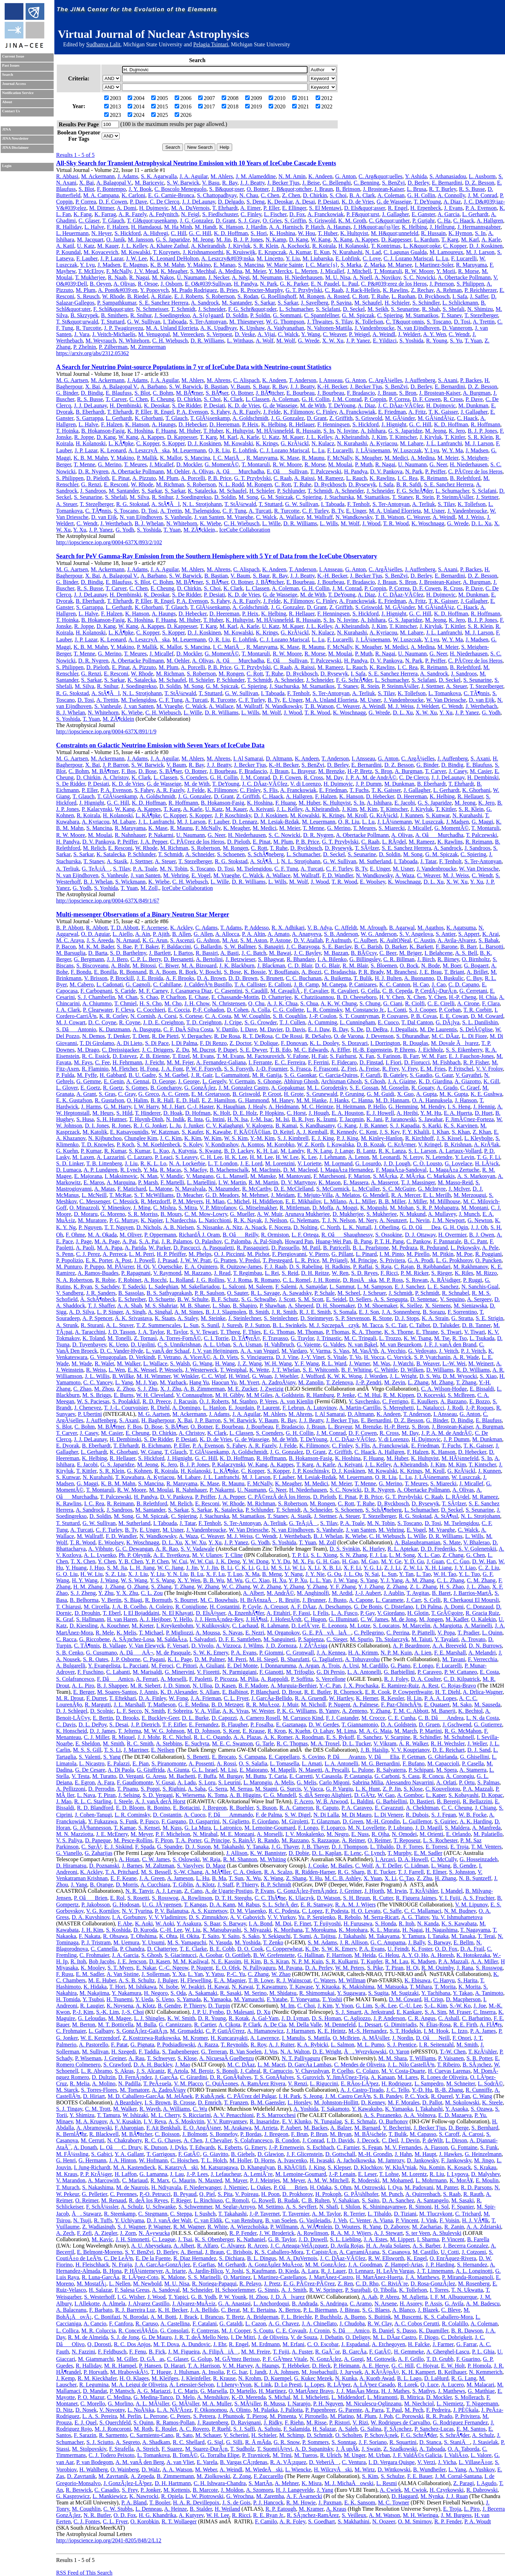 The height and width of the screenshot is (2576, 505). What do you see at coordinates (407, 1113) in the screenshot?
I see `A. Hreibi` at bounding box center [407, 1113].